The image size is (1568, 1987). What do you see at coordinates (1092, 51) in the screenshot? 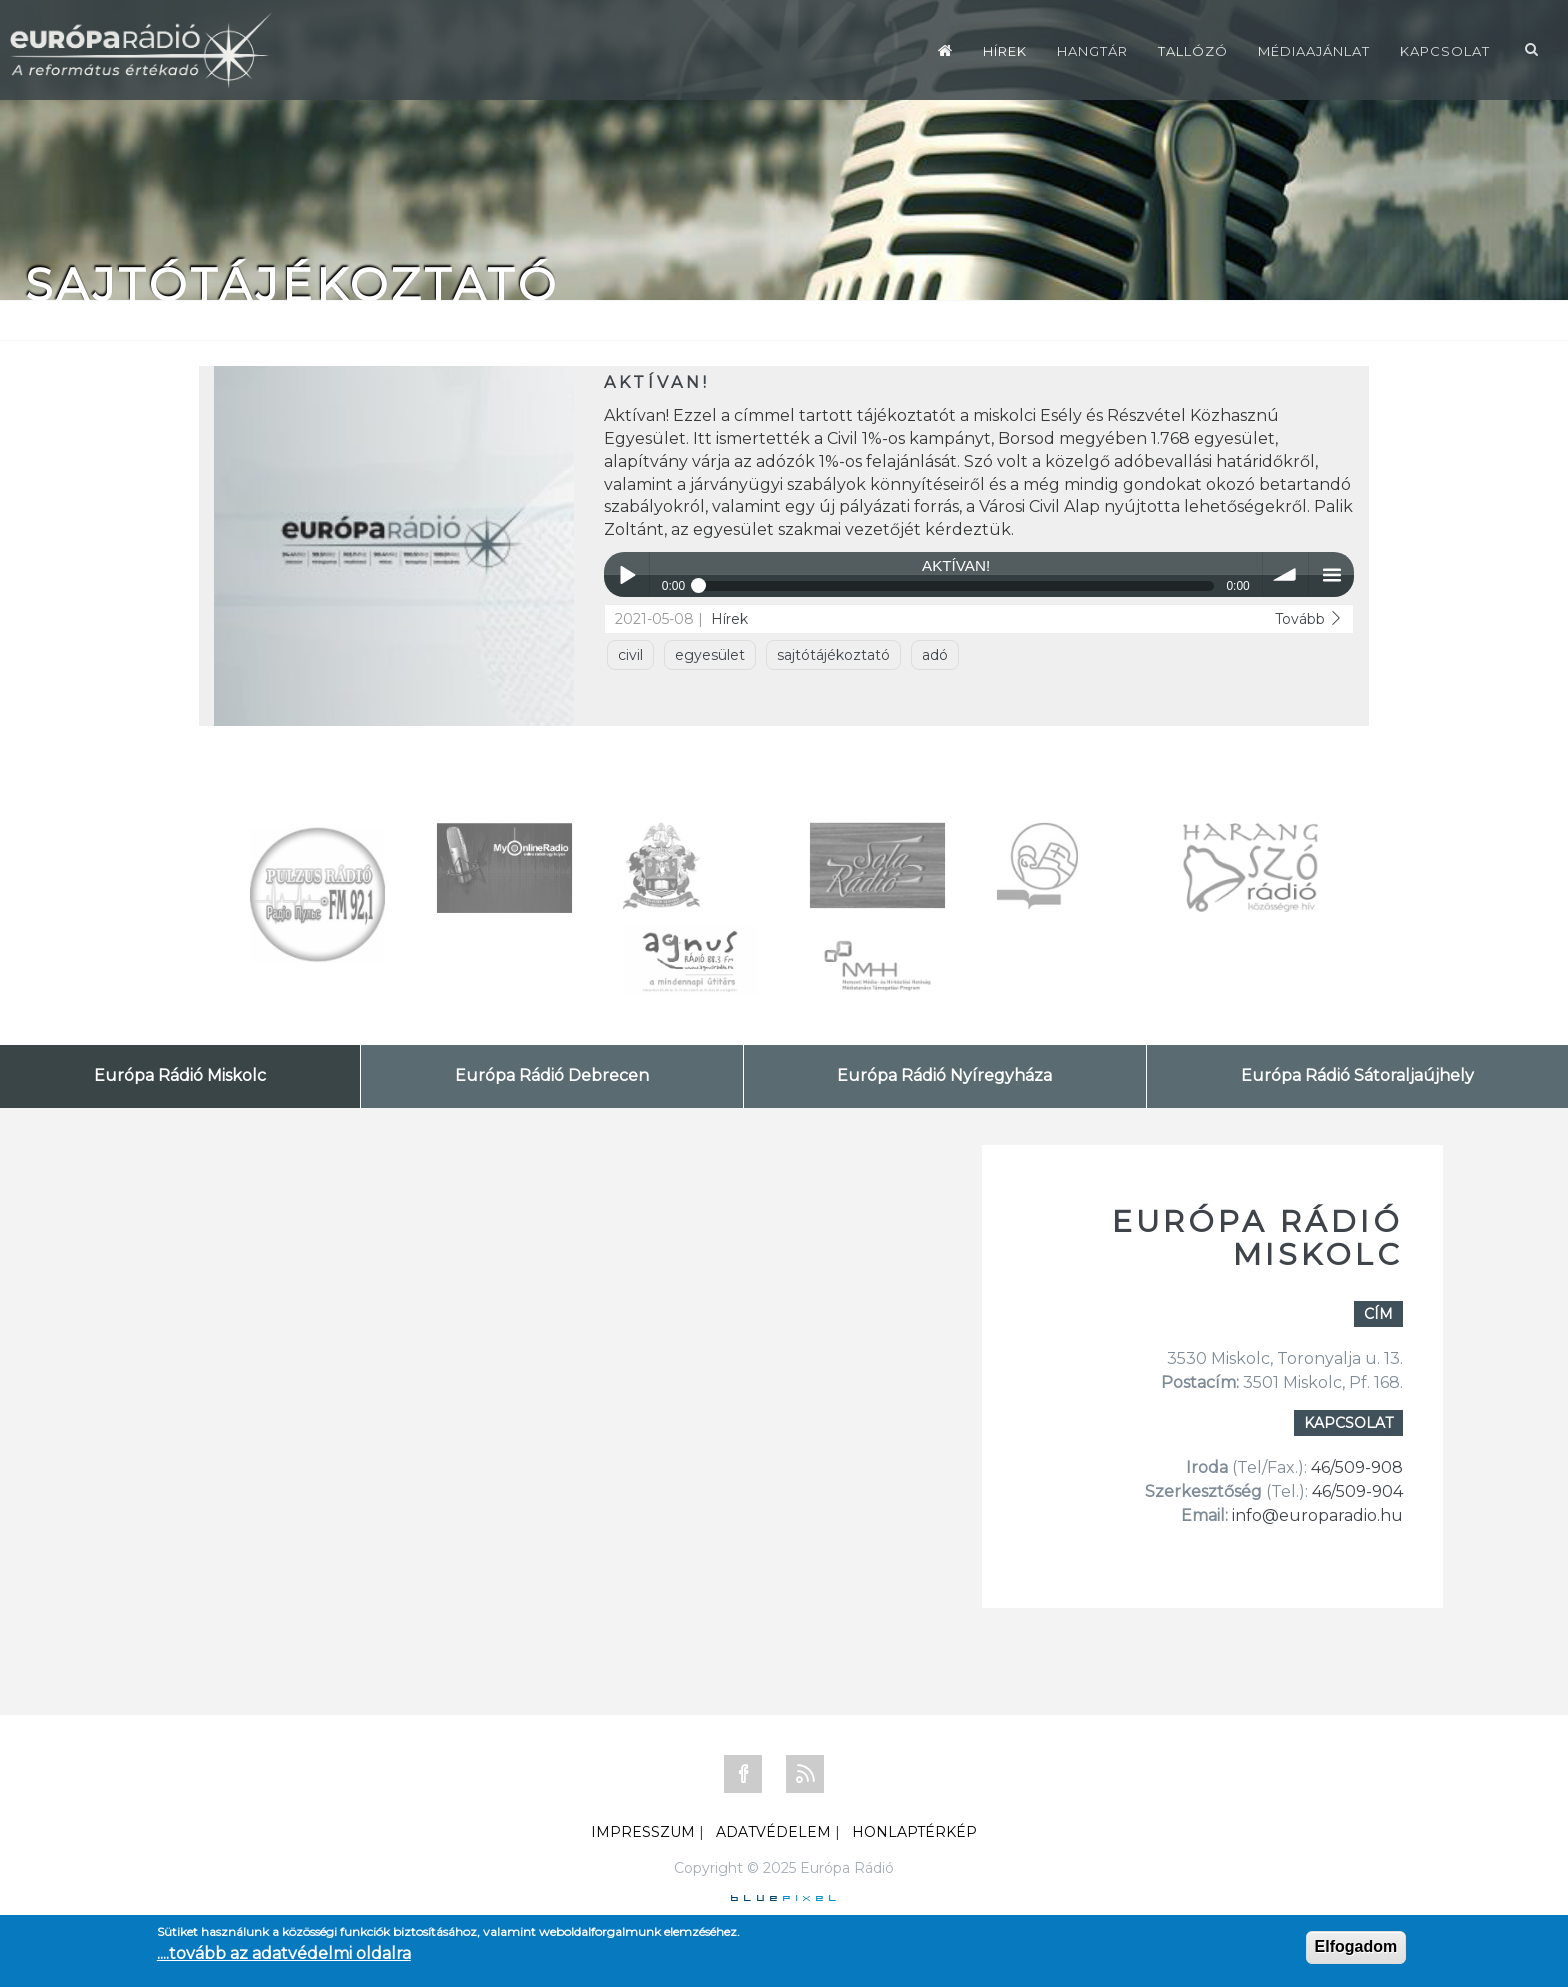
I see `Hangtár` at bounding box center [1092, 51].